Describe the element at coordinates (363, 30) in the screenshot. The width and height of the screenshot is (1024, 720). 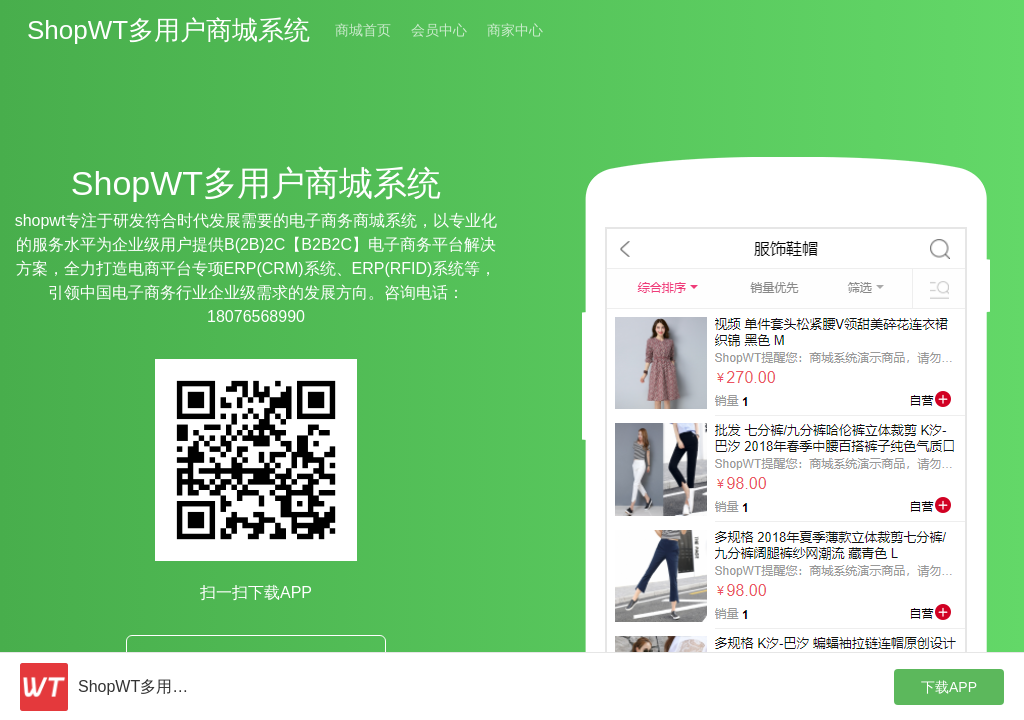
I see `商城首页` at that location.